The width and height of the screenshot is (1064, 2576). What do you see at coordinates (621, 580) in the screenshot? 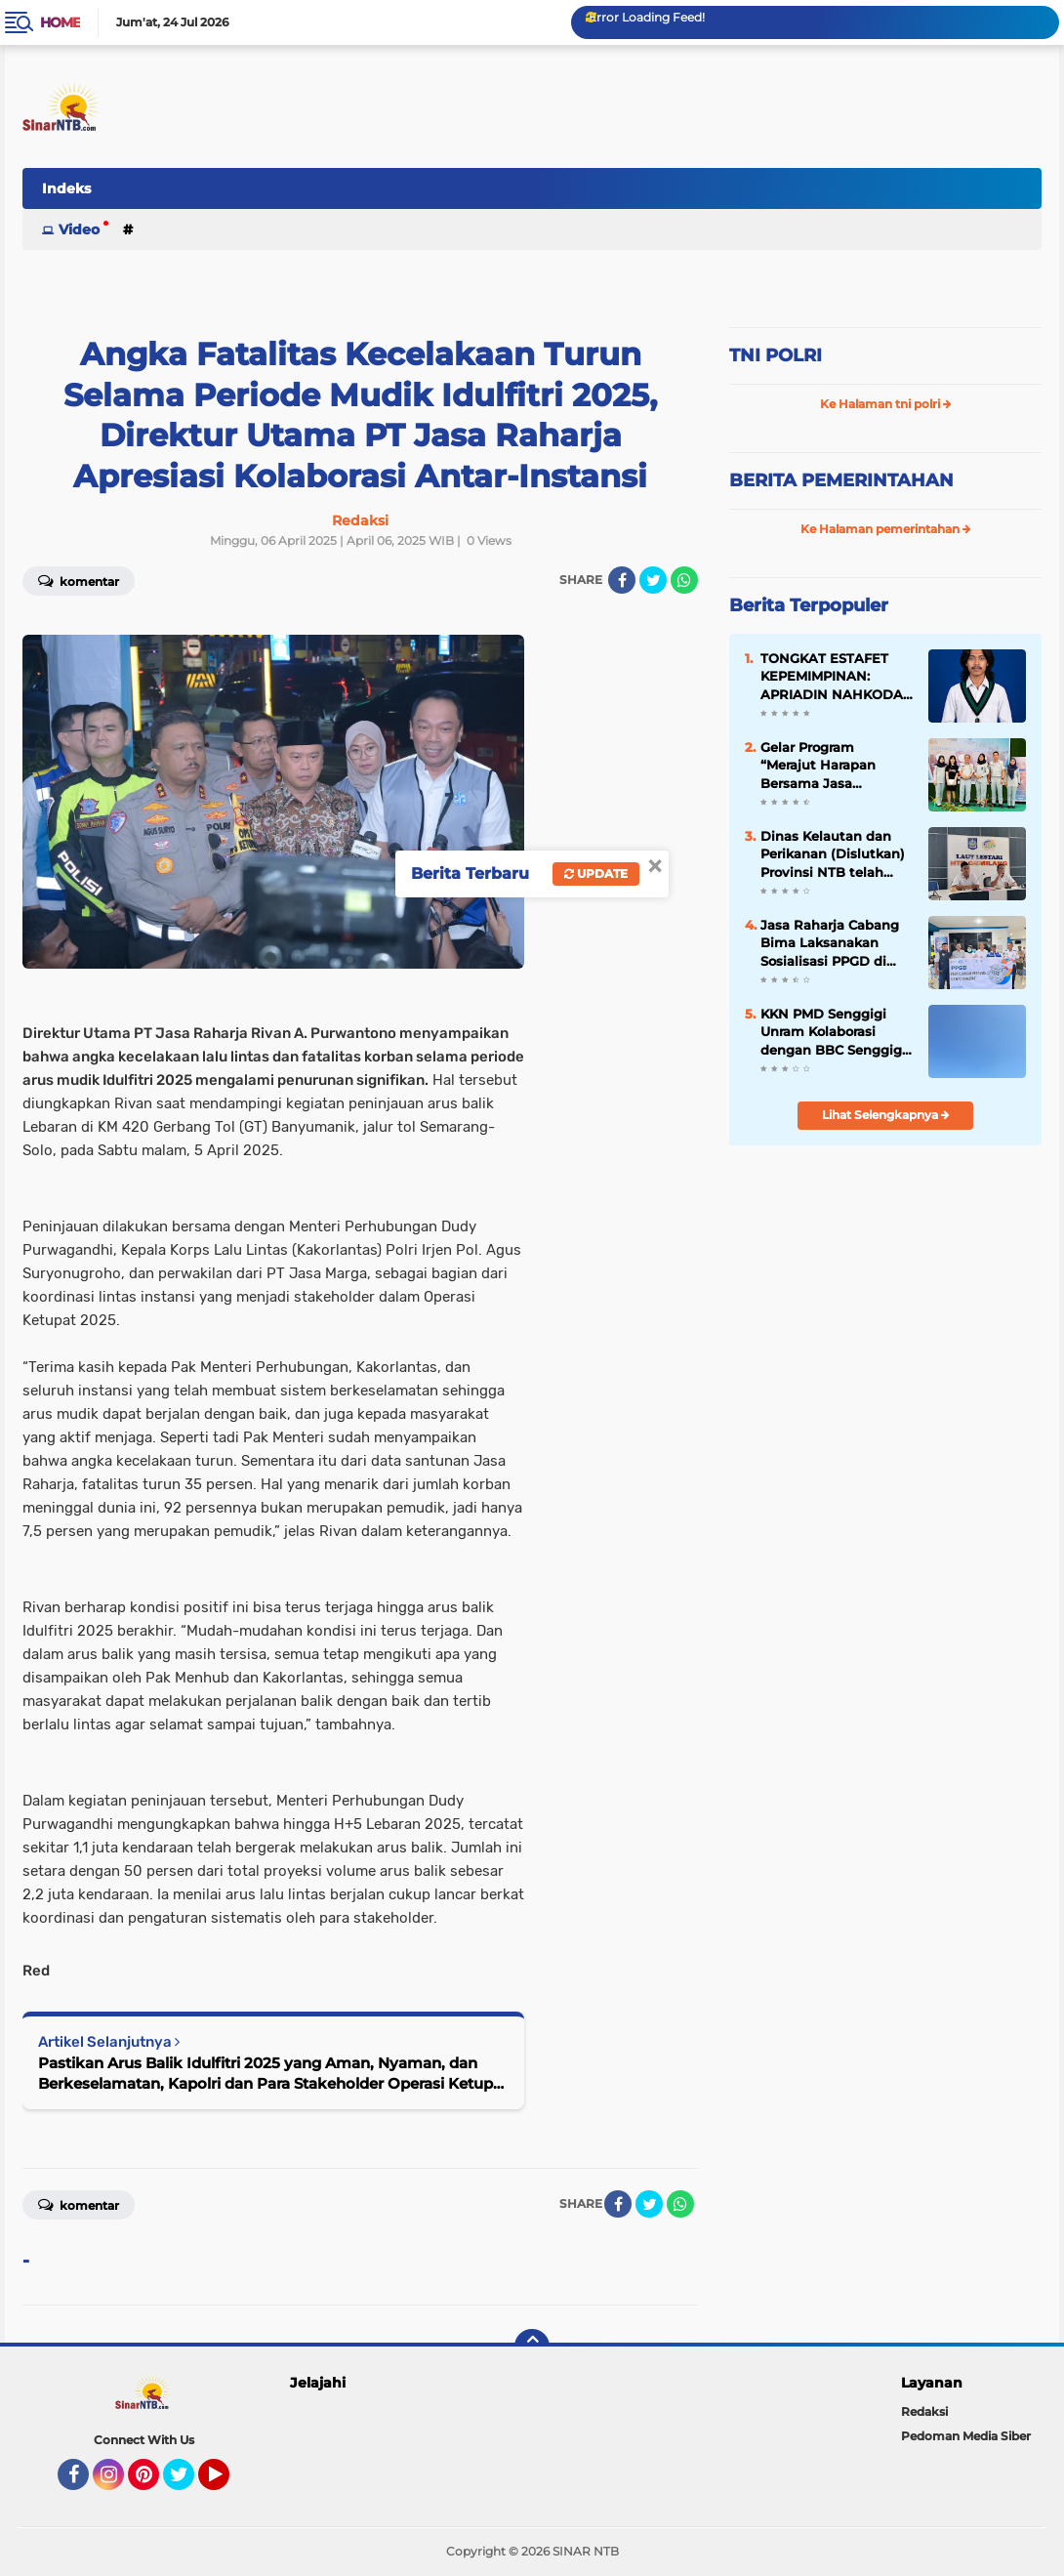
I see `[share-facebook]` at bounding box center [621, 580].